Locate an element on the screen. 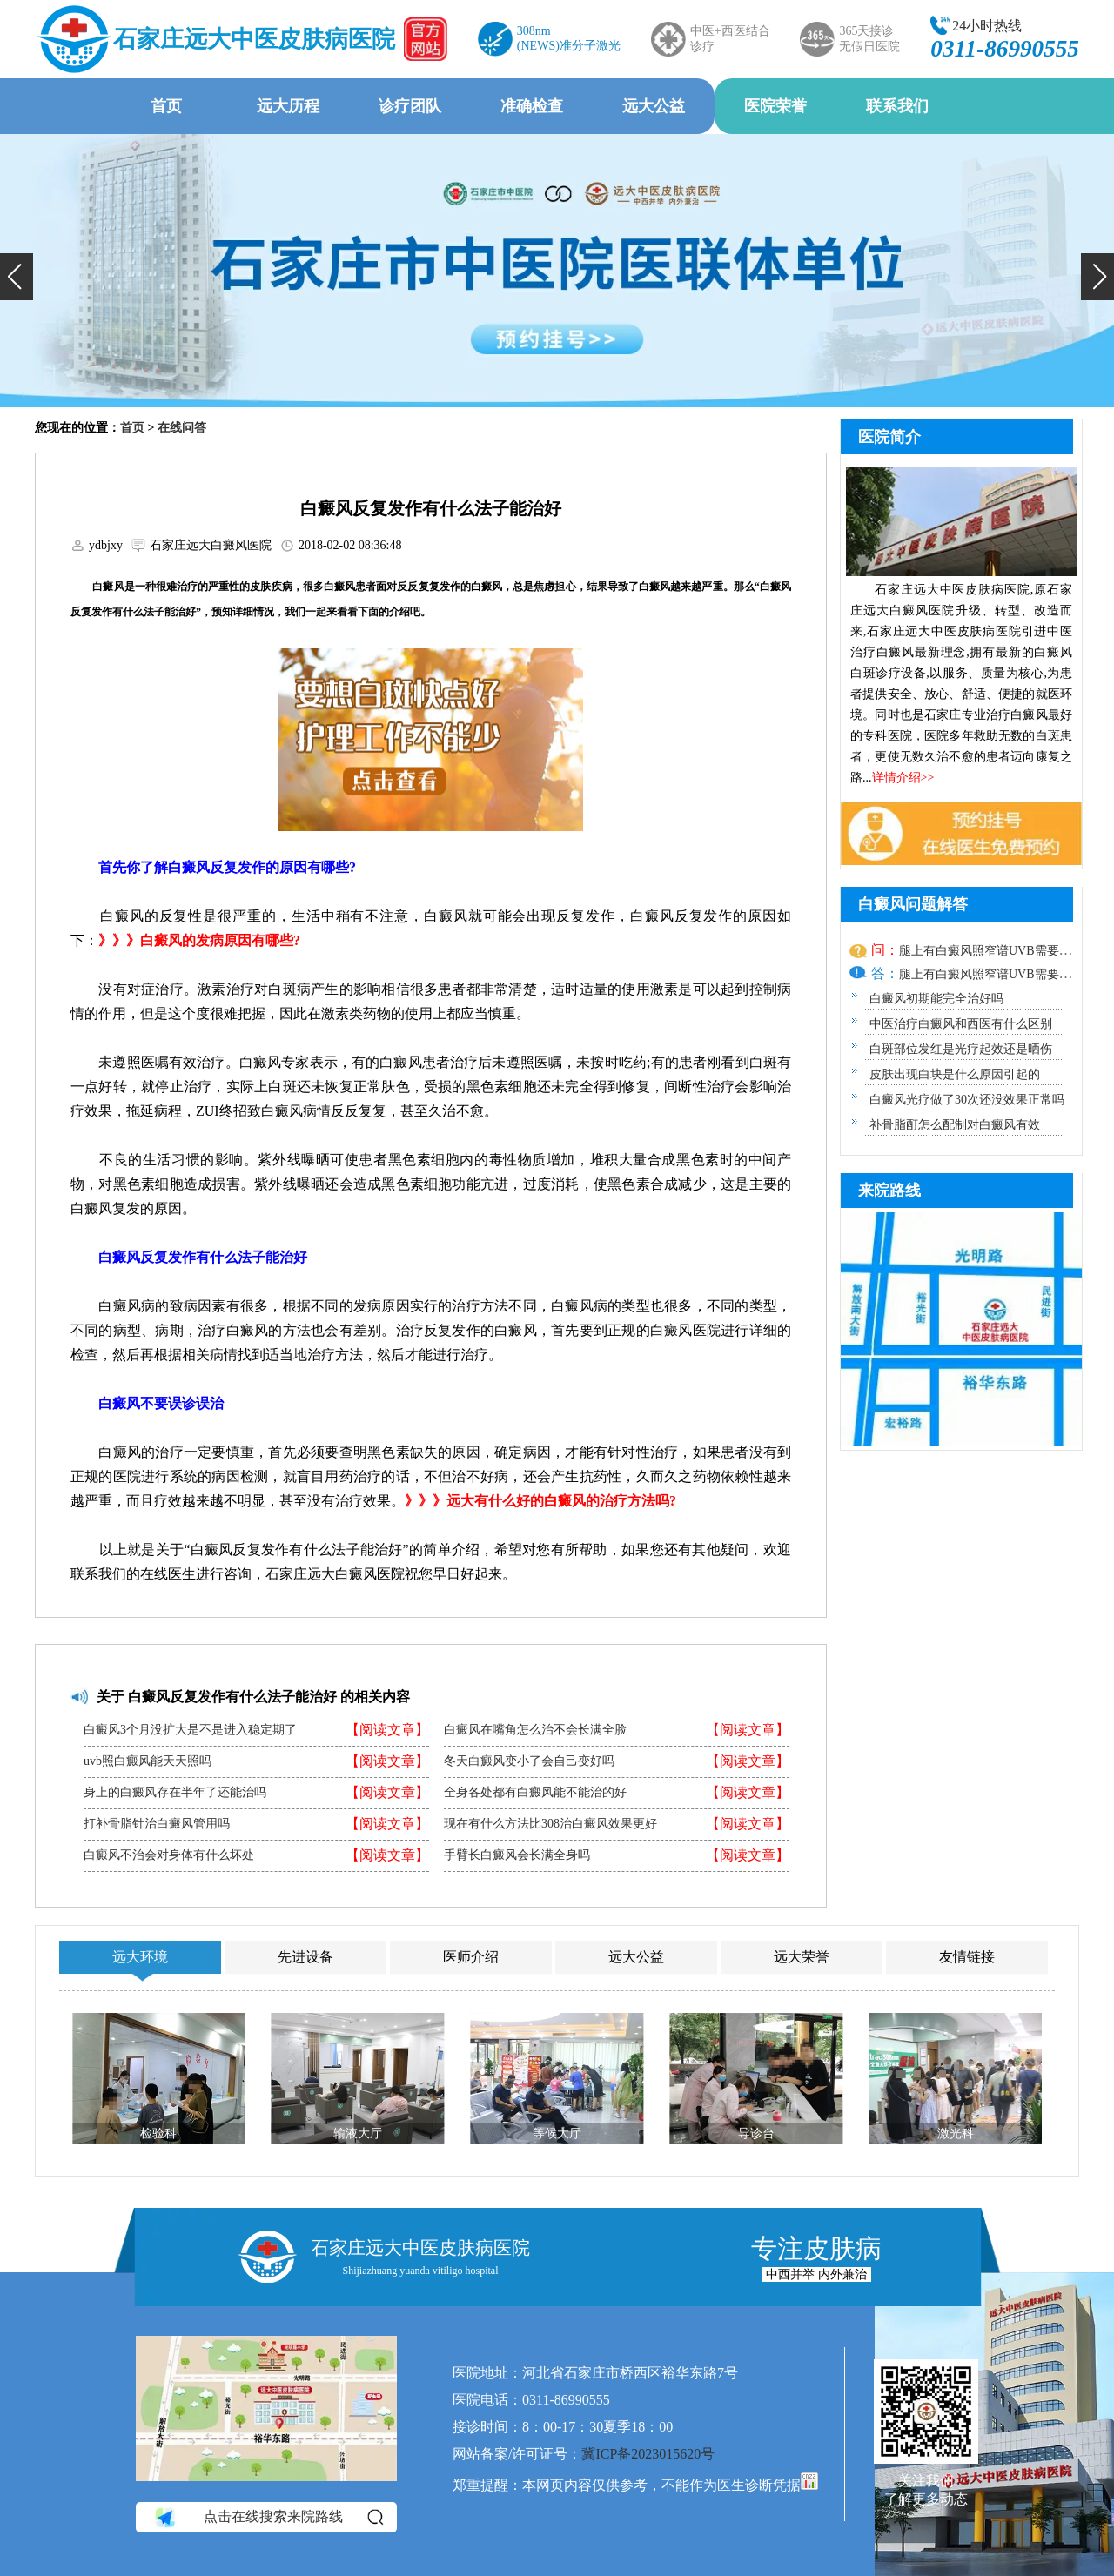  点击在线搜索来院路线 is located at coordinates (267, 2518).